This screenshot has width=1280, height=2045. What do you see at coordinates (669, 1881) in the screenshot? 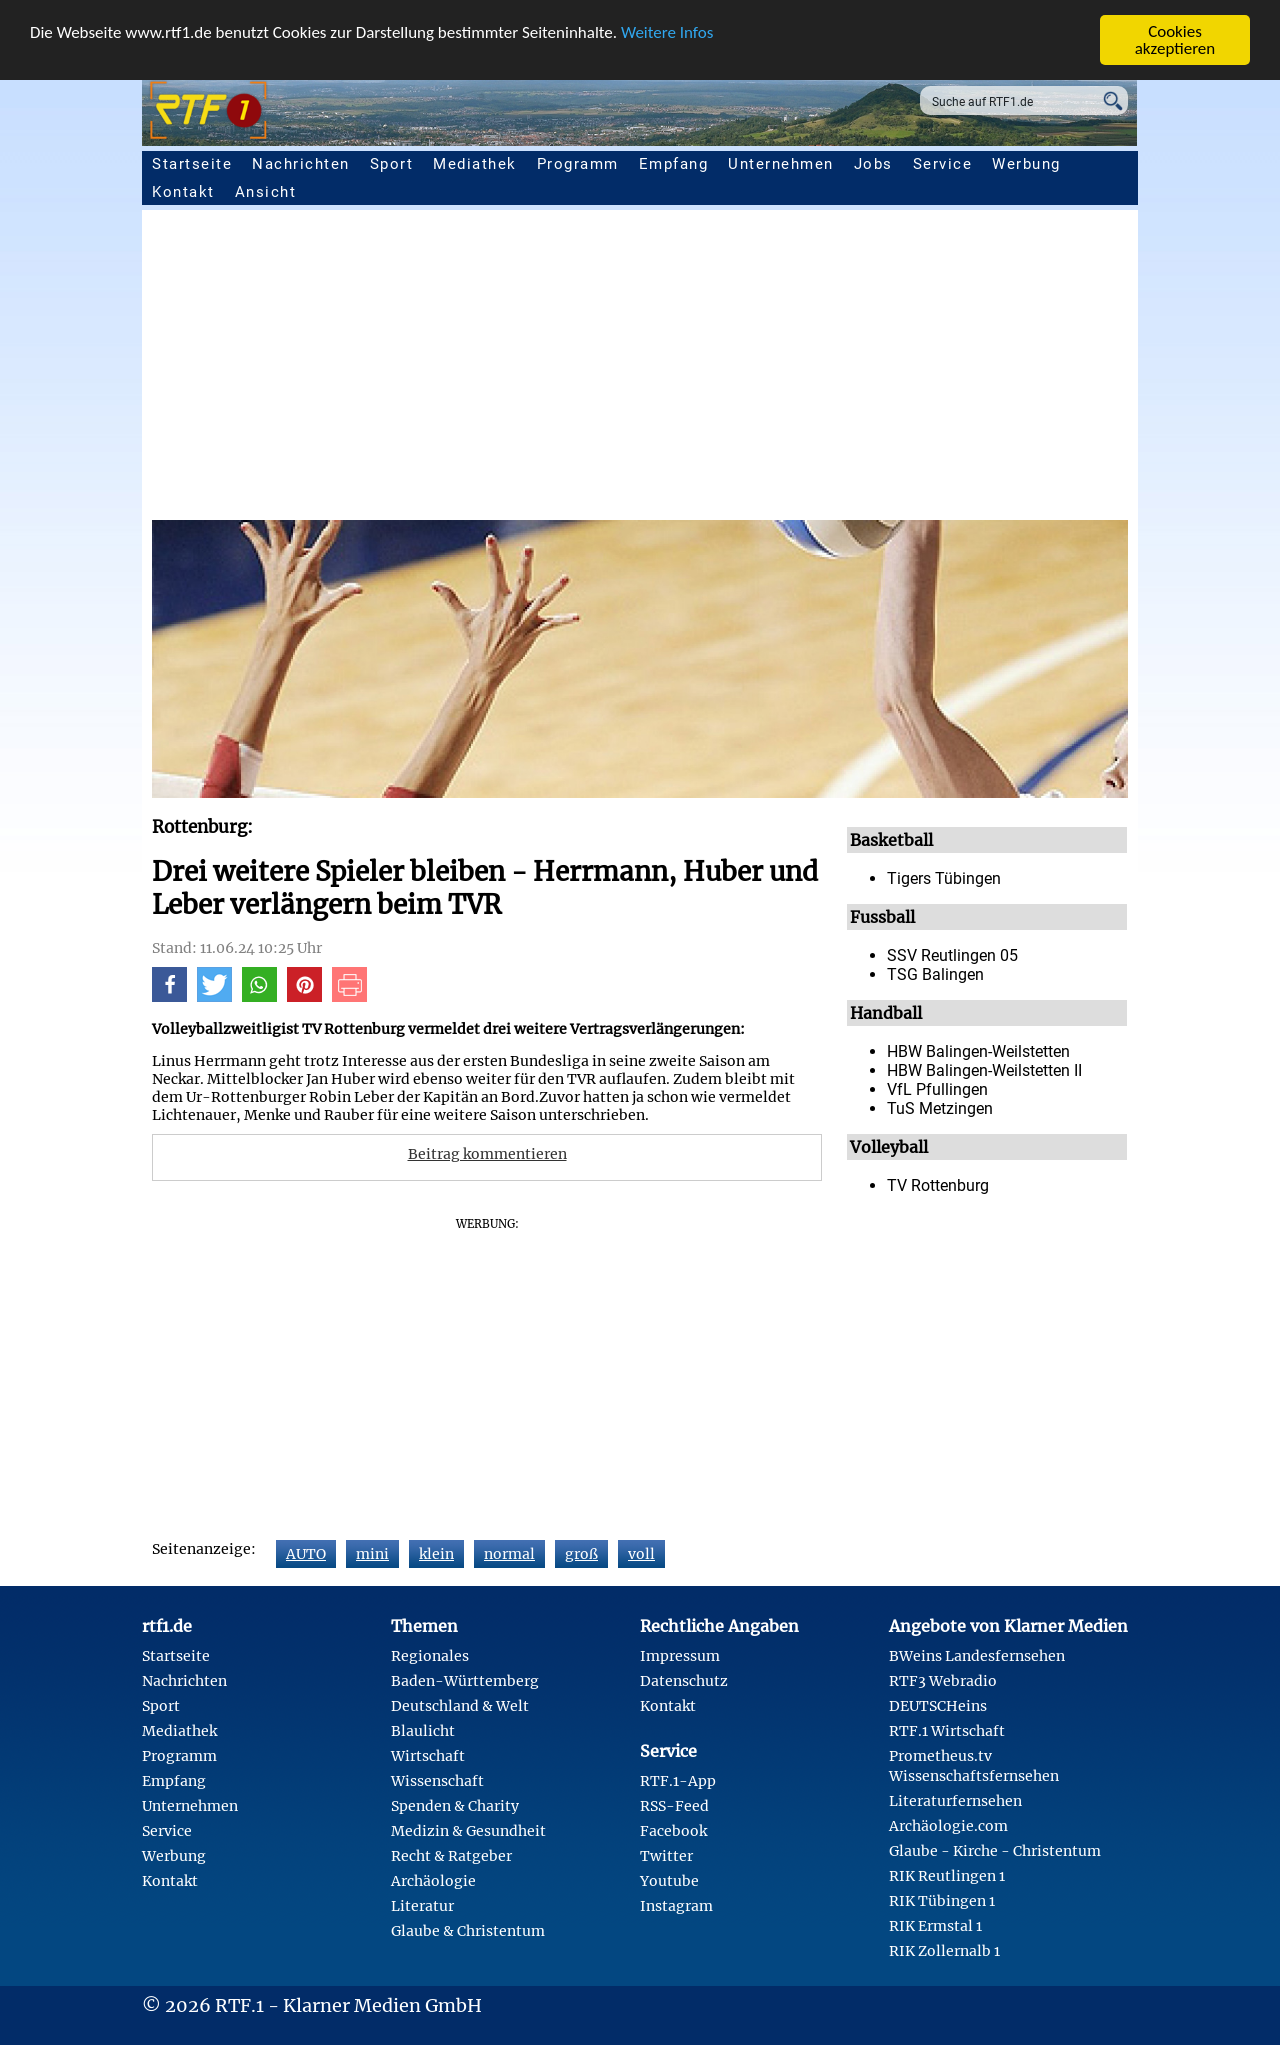
I see `Youtube` at bounding box center [669, 1881].